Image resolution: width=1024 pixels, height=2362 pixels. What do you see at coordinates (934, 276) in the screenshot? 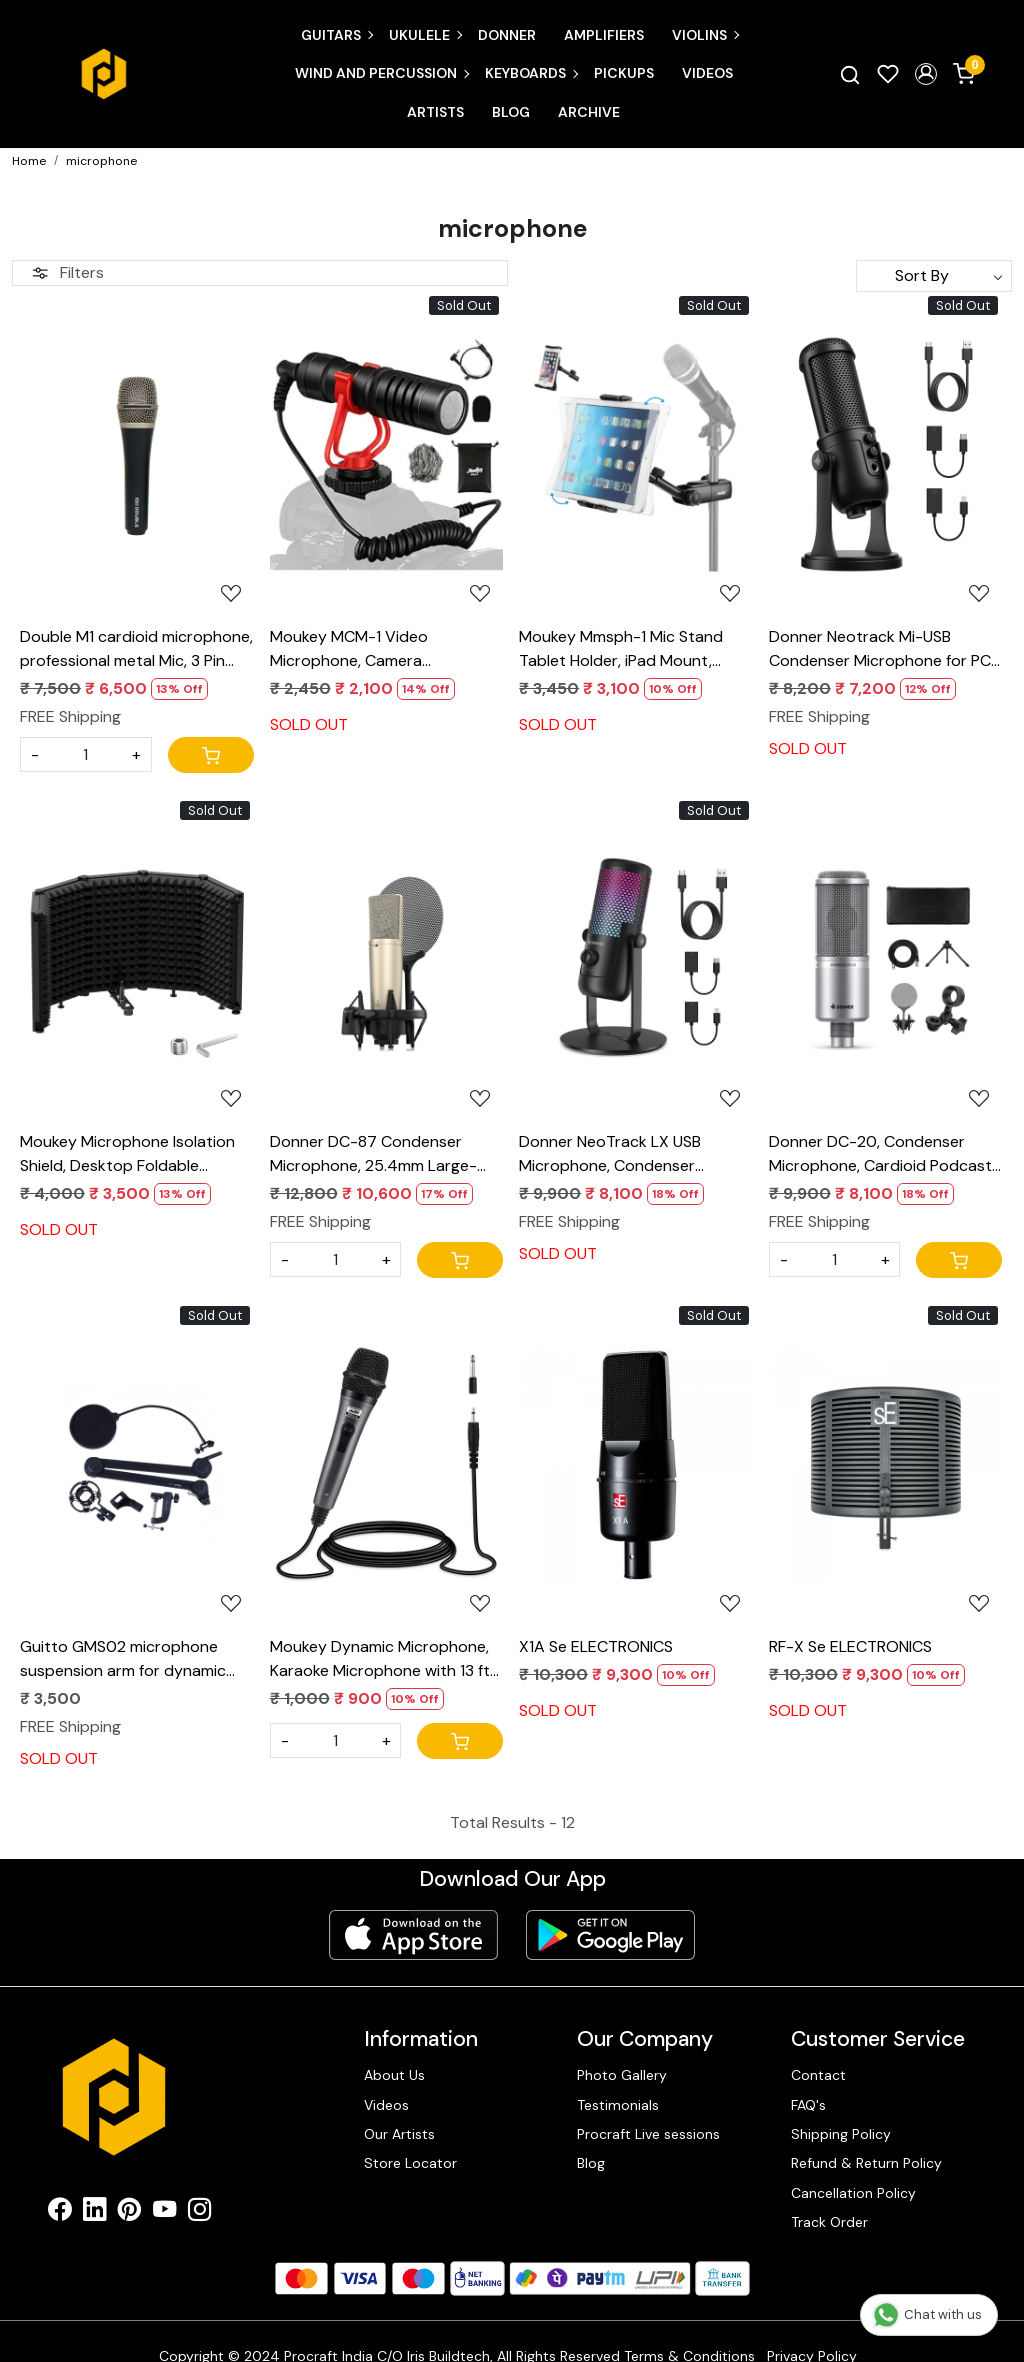
I see `[Sort by]` at bounding box center [934, 276].